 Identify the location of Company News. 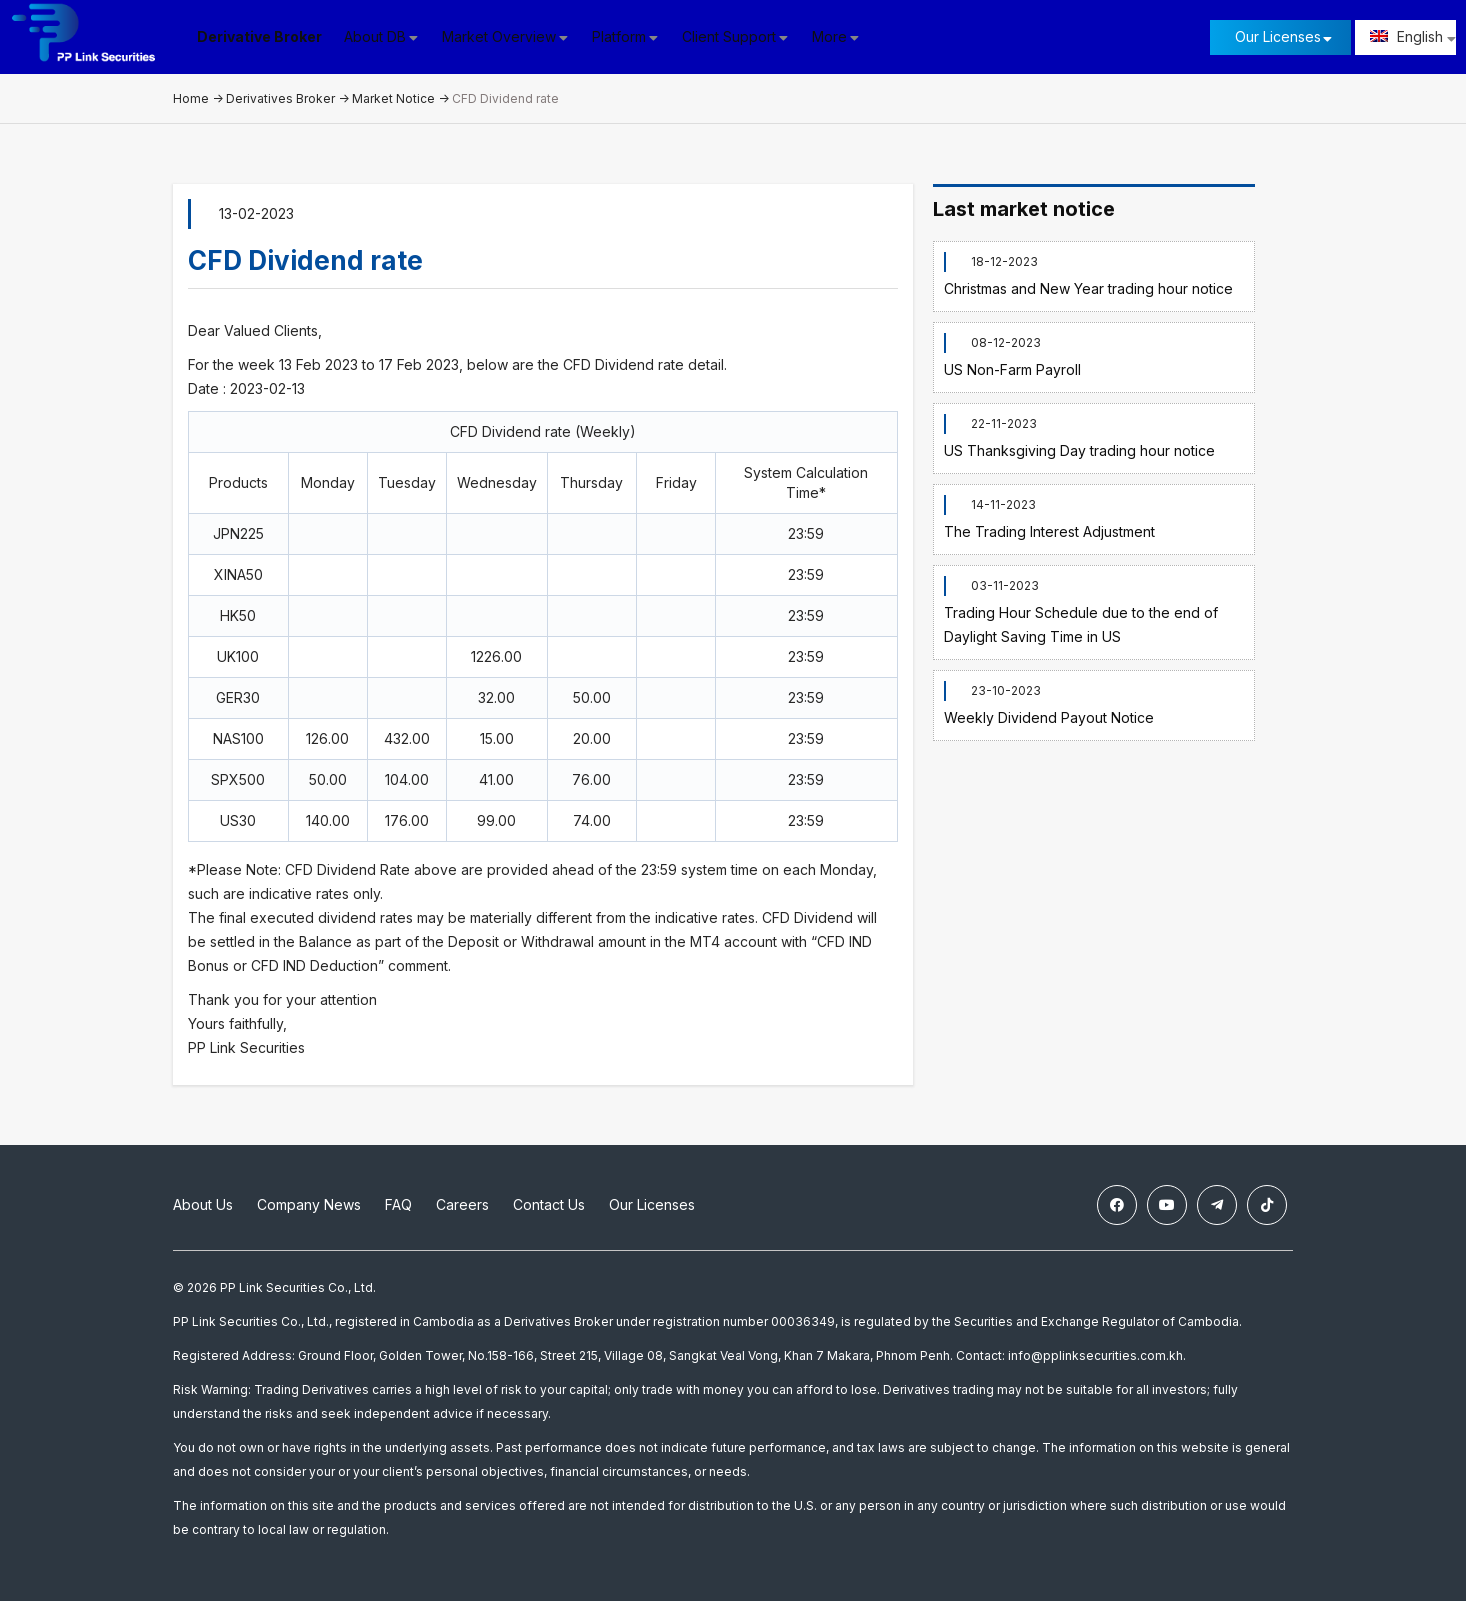
(309, 1204).